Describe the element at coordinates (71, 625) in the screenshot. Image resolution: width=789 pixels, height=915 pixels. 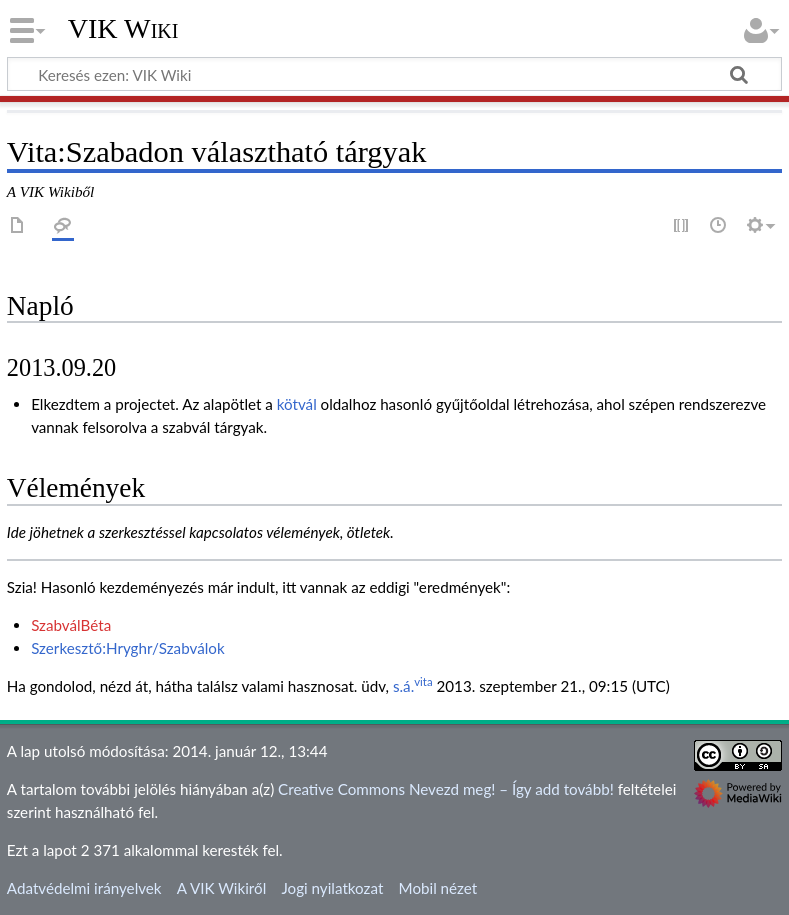
I see `SzabválBéta` at that location.